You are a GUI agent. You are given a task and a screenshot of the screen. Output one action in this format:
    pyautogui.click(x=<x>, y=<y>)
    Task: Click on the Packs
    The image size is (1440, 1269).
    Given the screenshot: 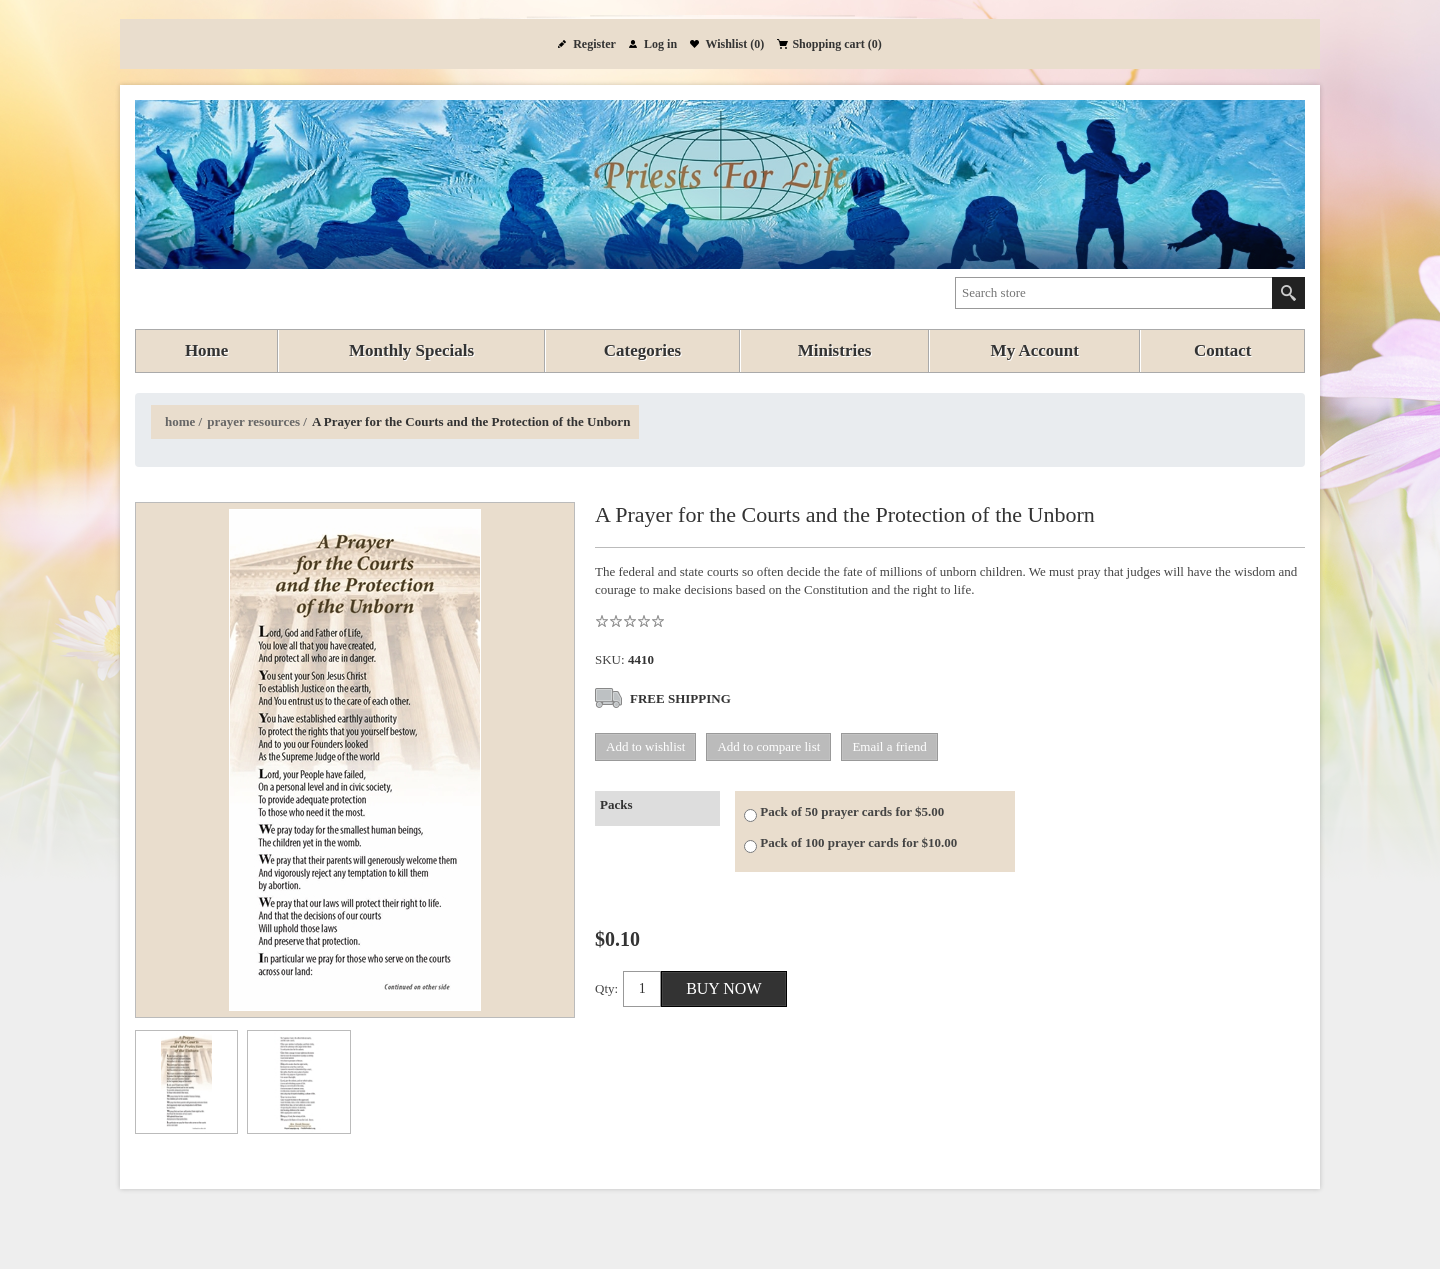 What is the action you would take?
    pyautogui.click(x=616, y=804)
    